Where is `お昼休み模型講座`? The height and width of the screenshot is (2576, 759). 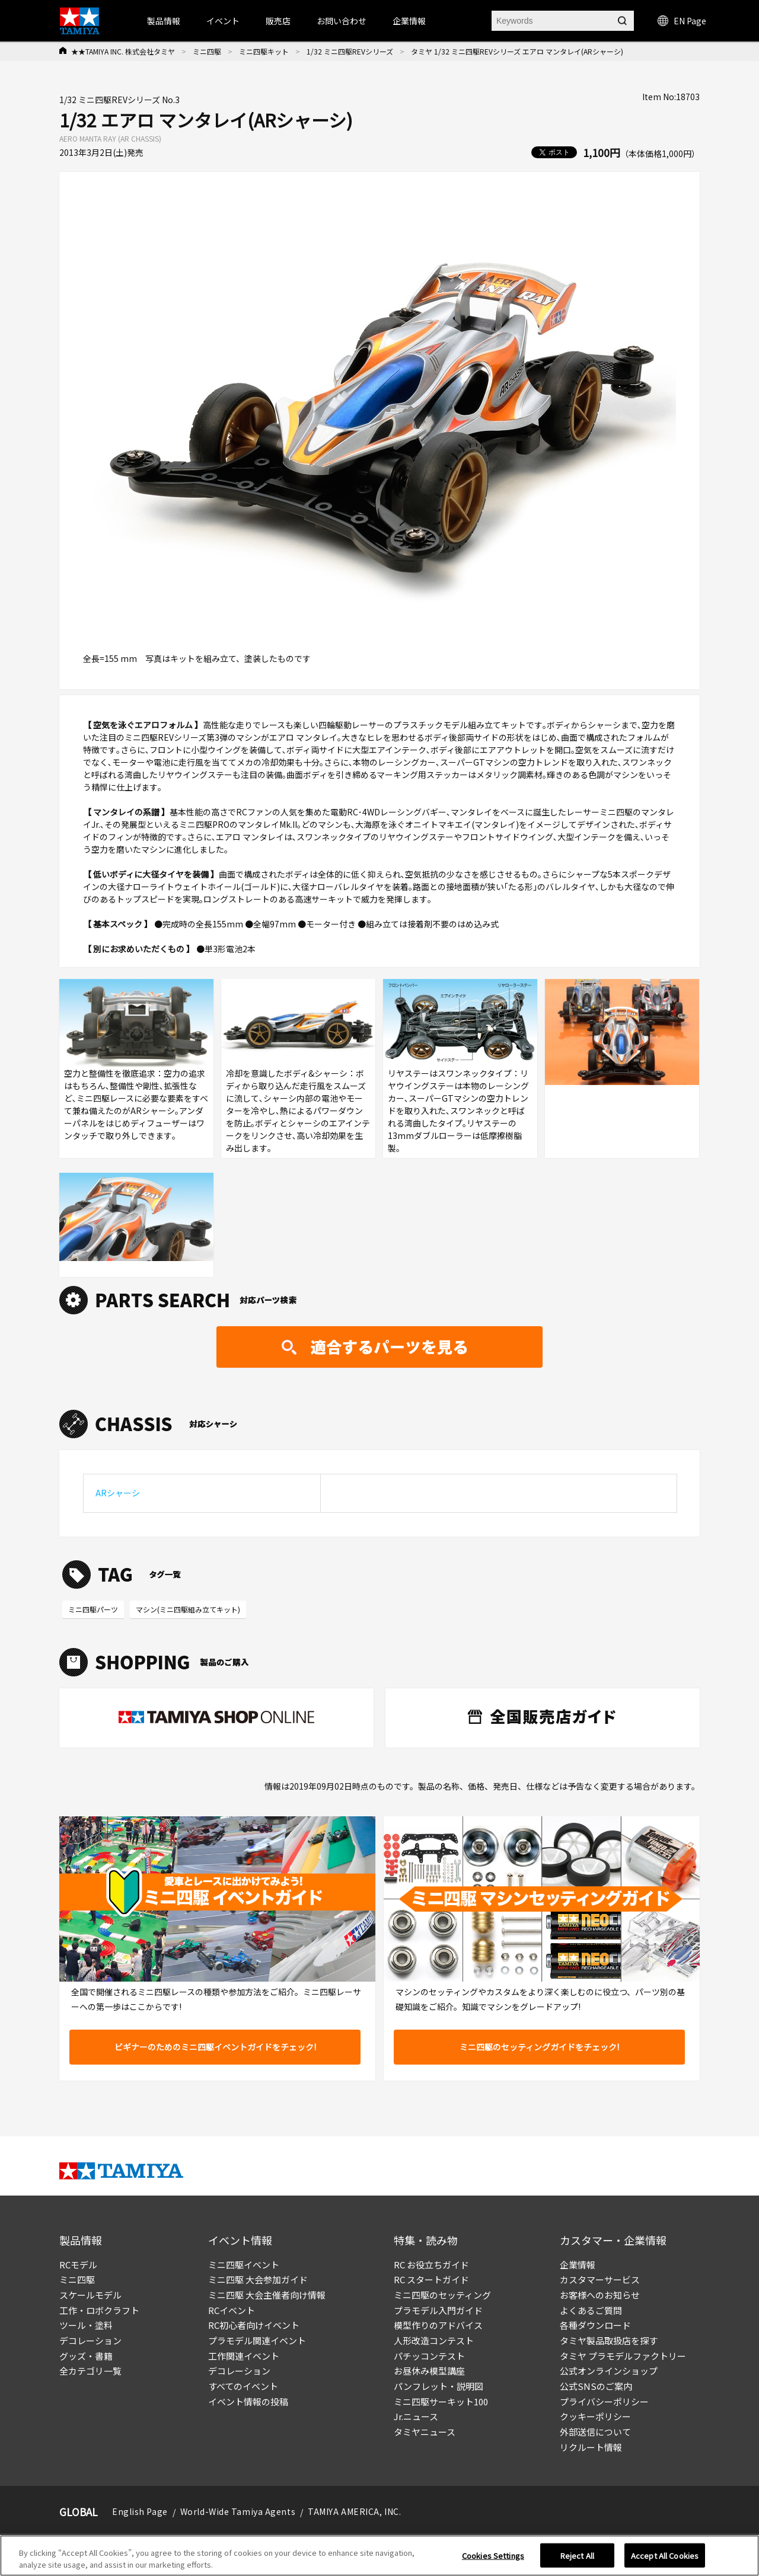 お昼休み模型講座 is located at coordinates (429, 2370).